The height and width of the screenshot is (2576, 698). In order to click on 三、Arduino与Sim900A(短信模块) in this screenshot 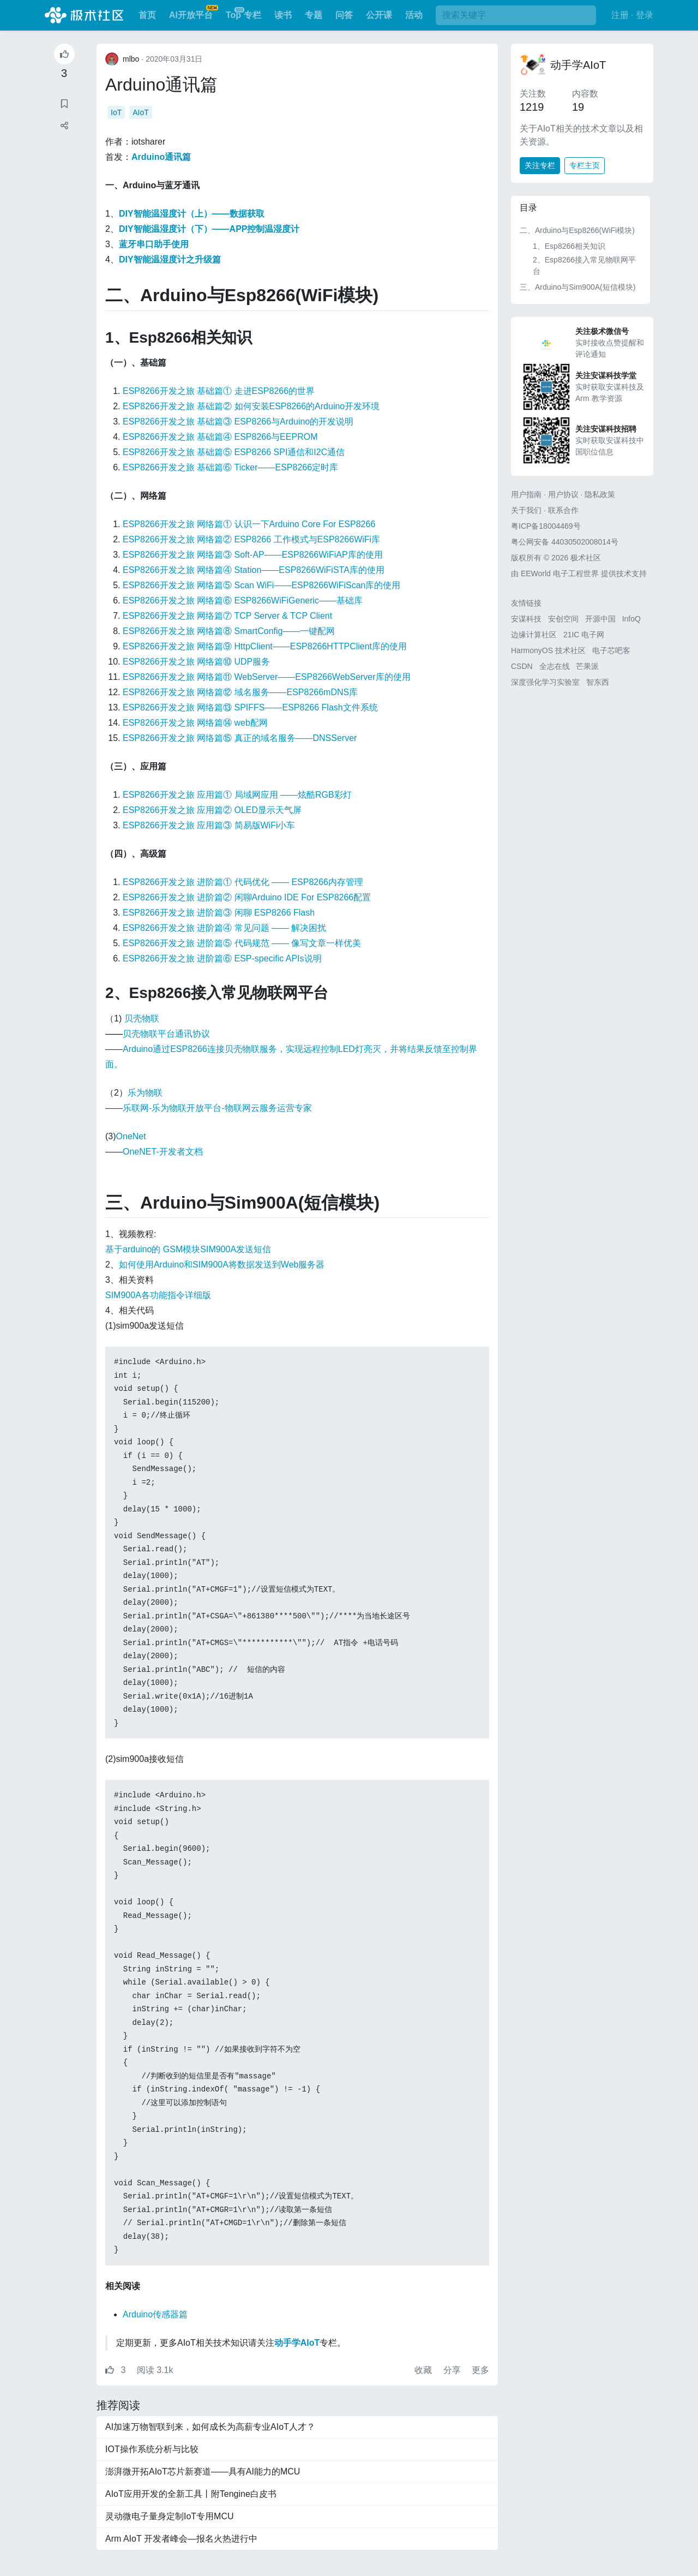, I will do `click(577, 287)`.